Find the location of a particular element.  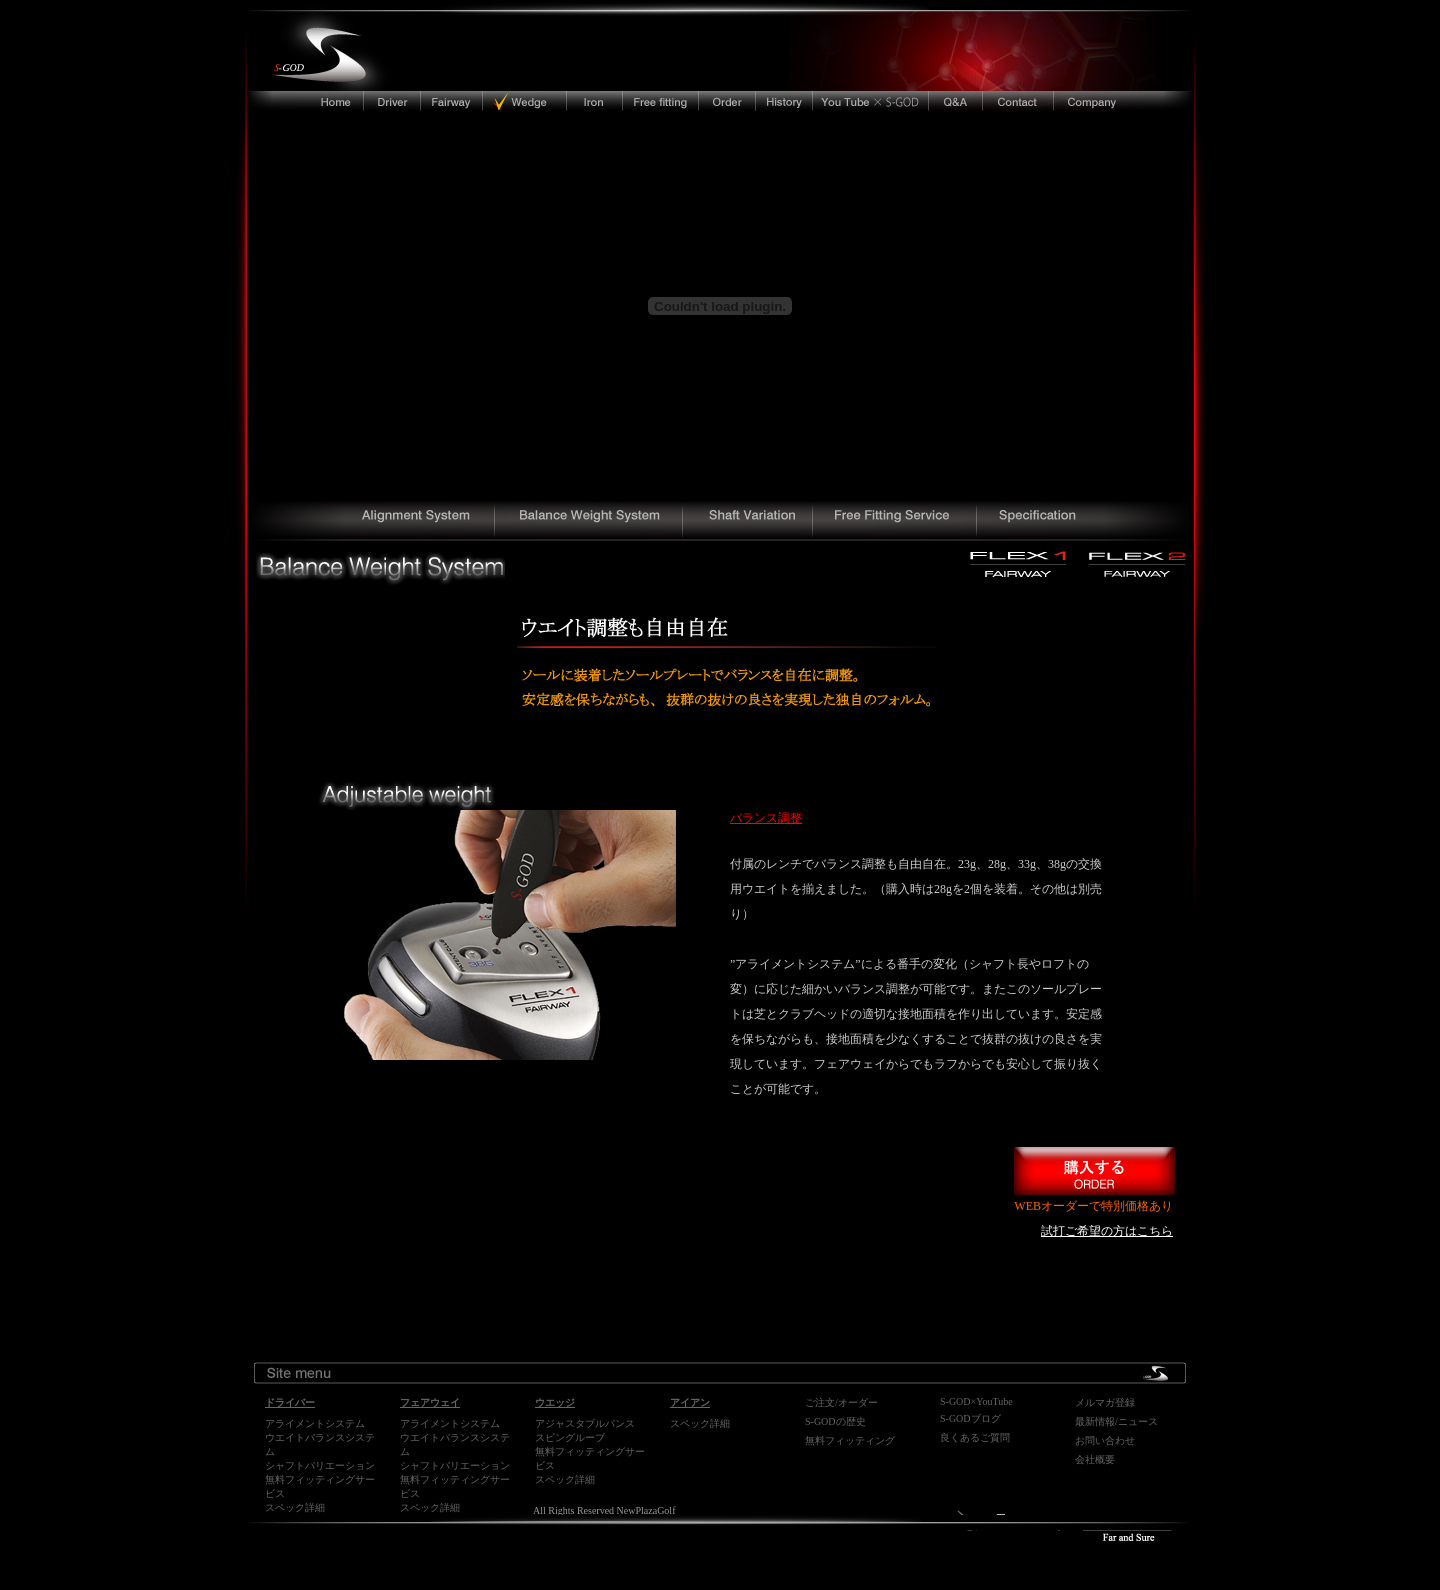

S-GOD×YouTube is located at coordinates (976, 1401).